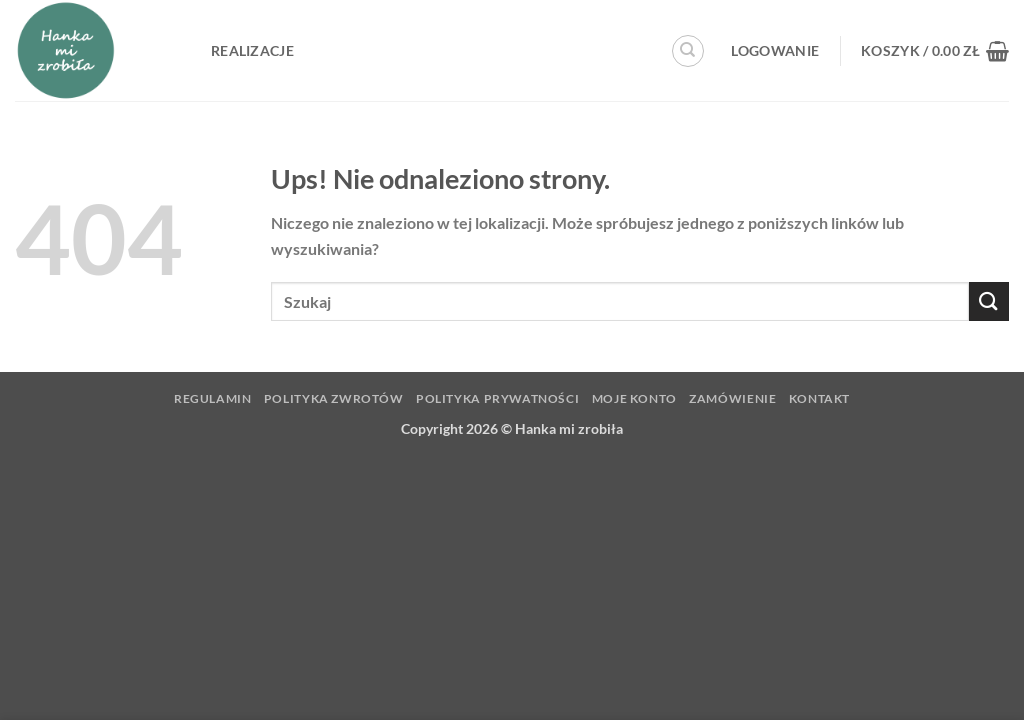 This screenshot has width=1024, height=720. What do you see at coordinates (252, 50) in the screenshot?
I see `Realizacje` at bounding box center [252, 50].